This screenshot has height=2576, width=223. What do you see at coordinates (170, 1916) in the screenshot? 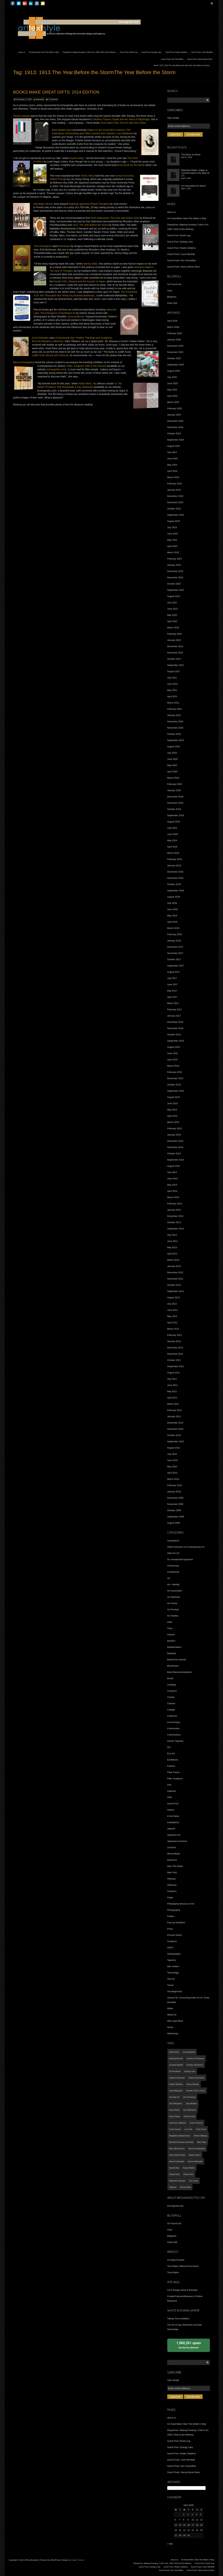
I see `Politics` at bounding box center [170, 1916].